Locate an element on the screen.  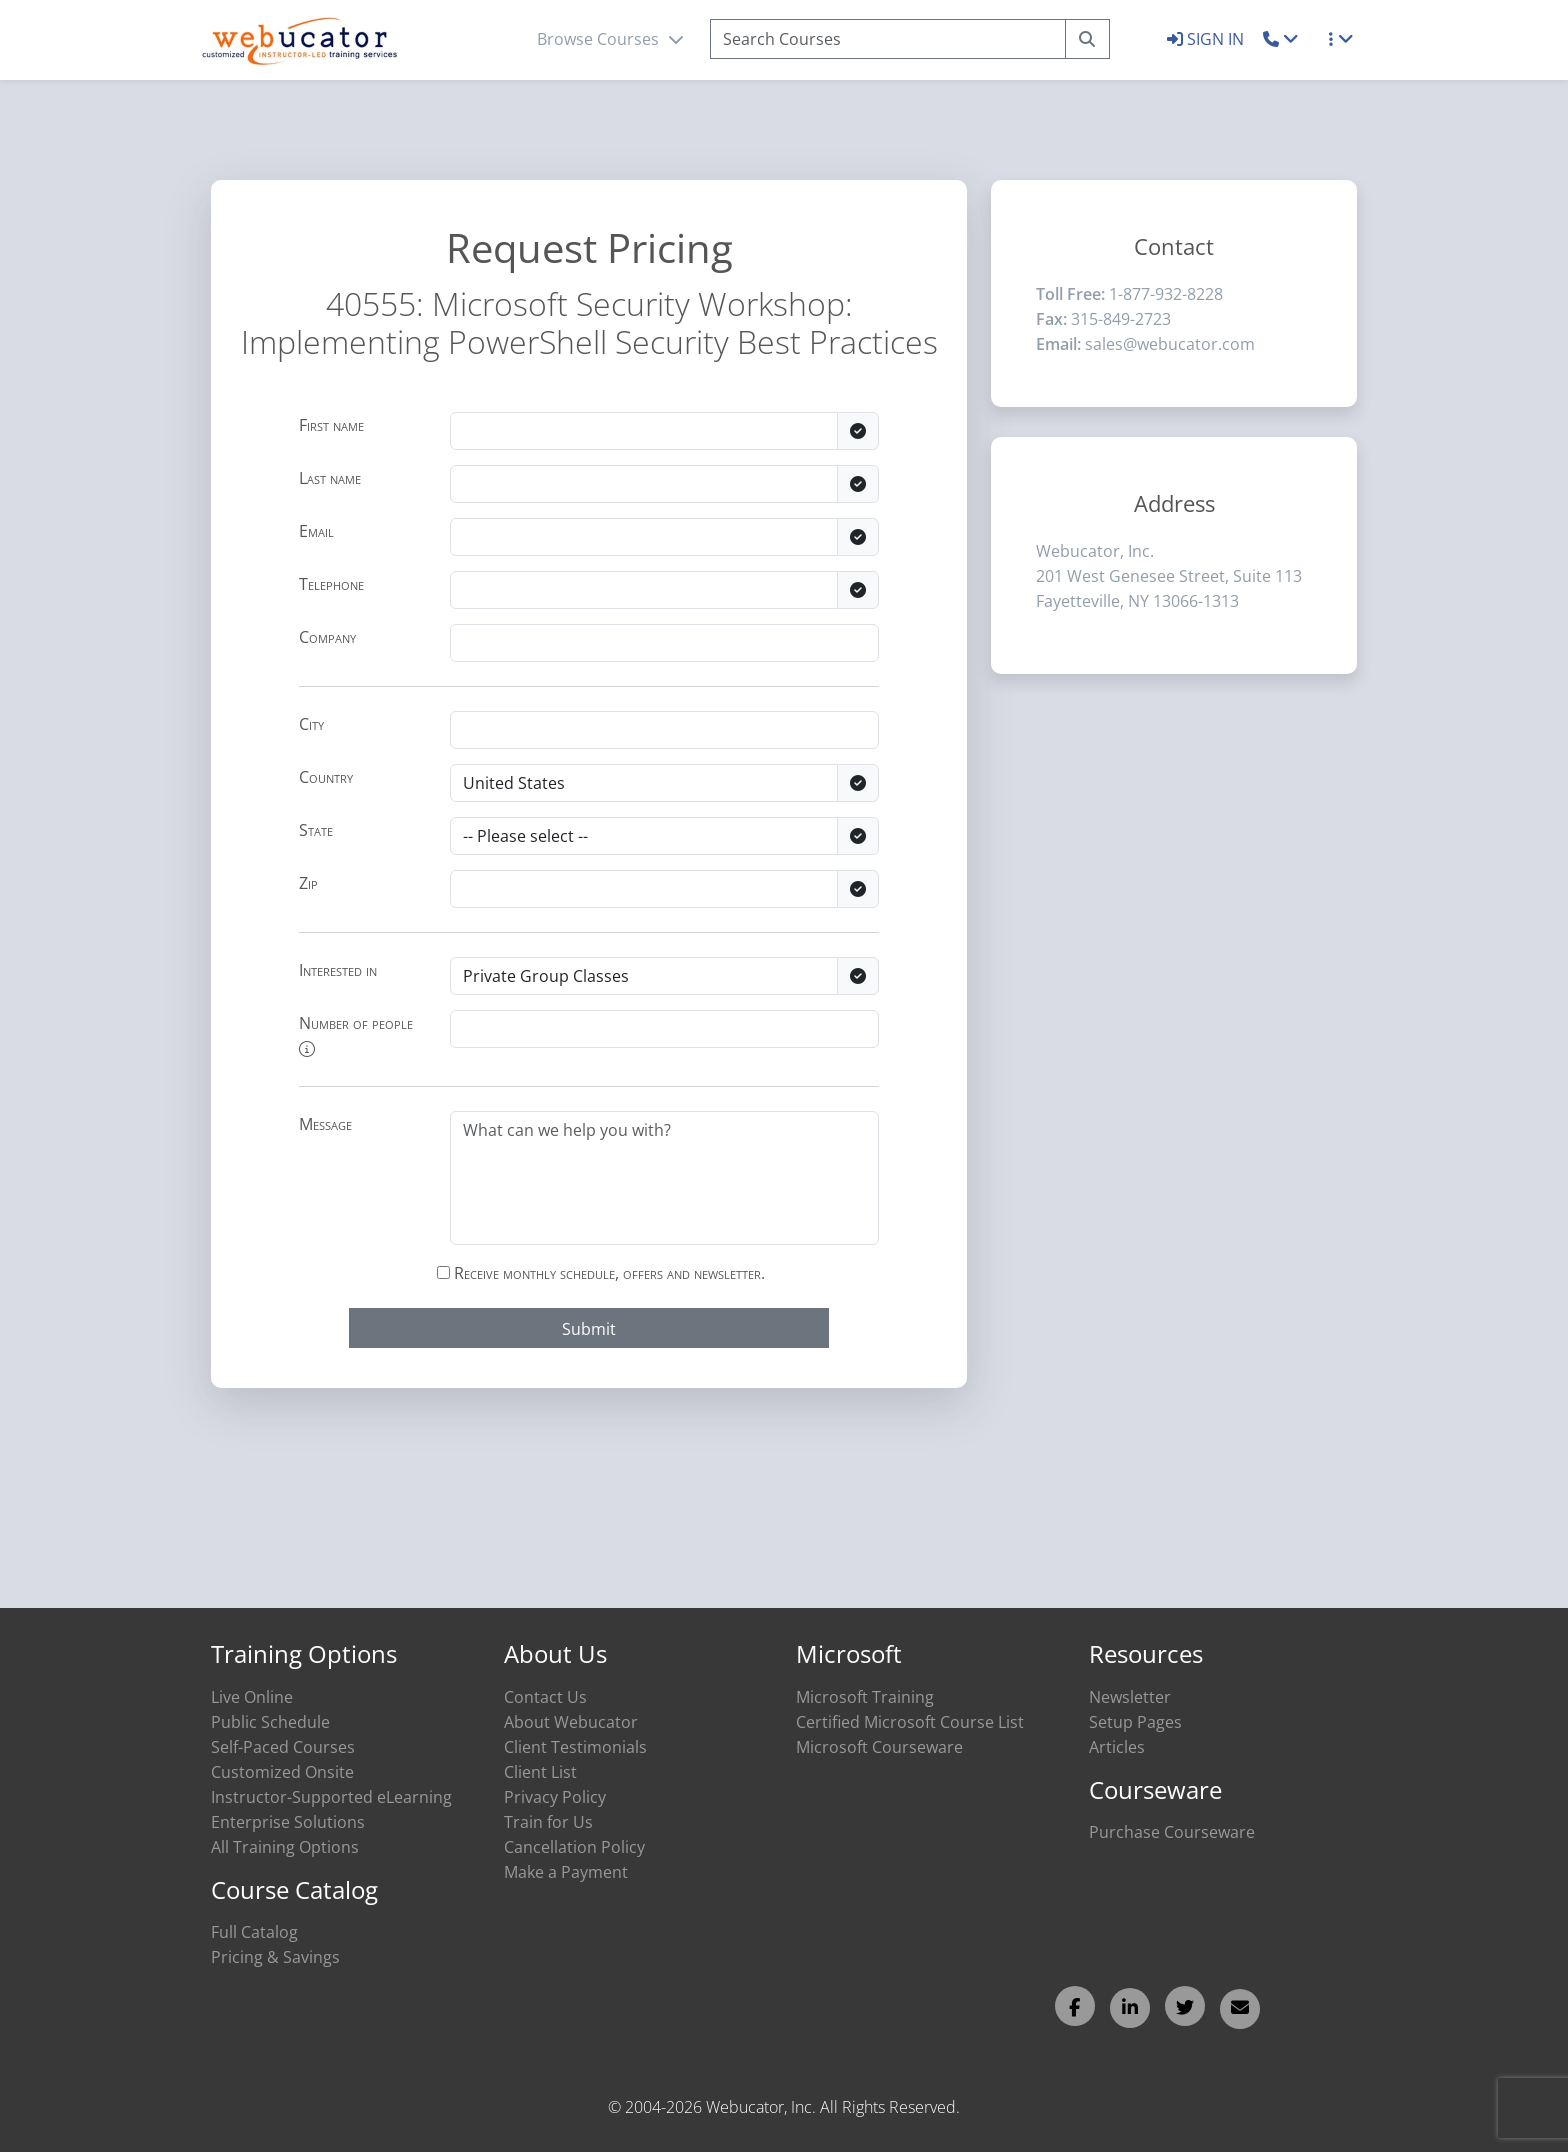
Interested in is located at coordinates (338, 970).